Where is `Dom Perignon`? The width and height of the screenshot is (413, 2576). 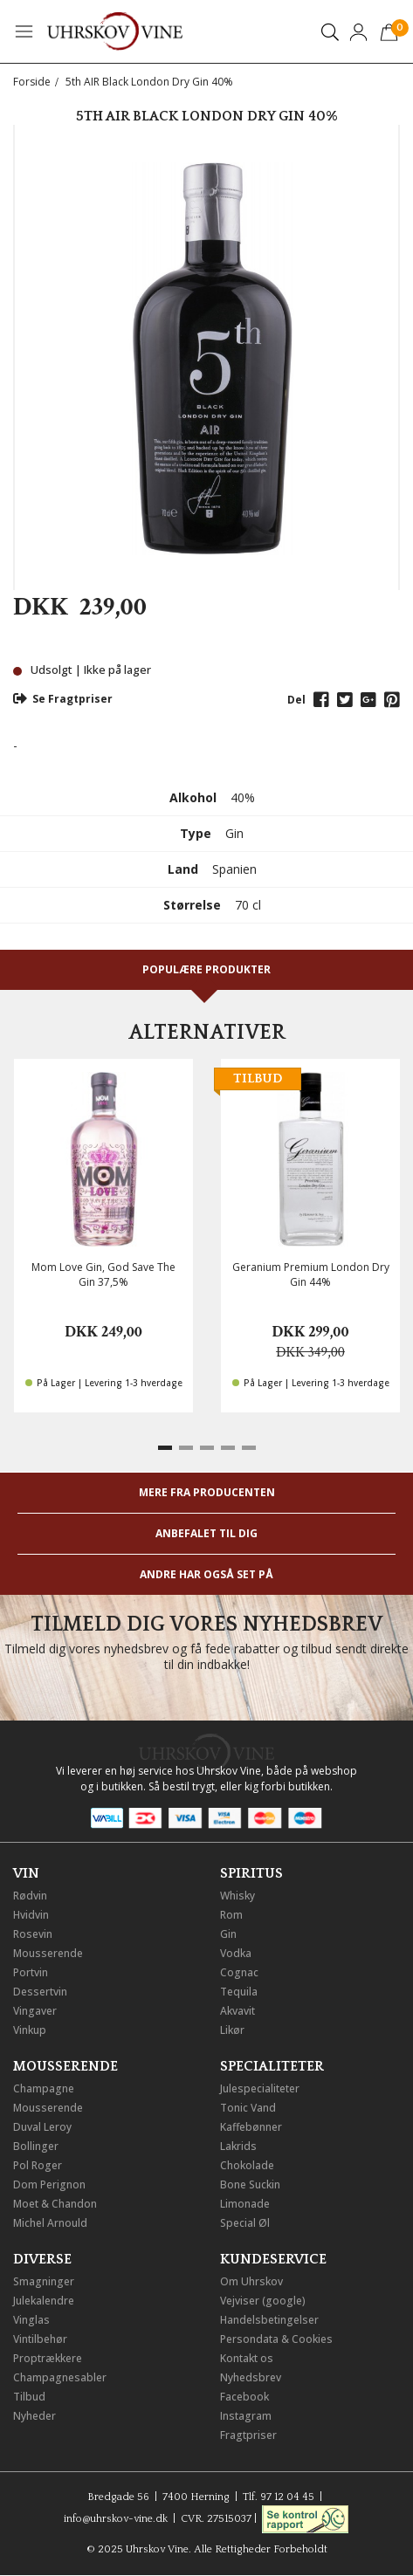
Dom Perignon is located at coordinates (49, 2184).